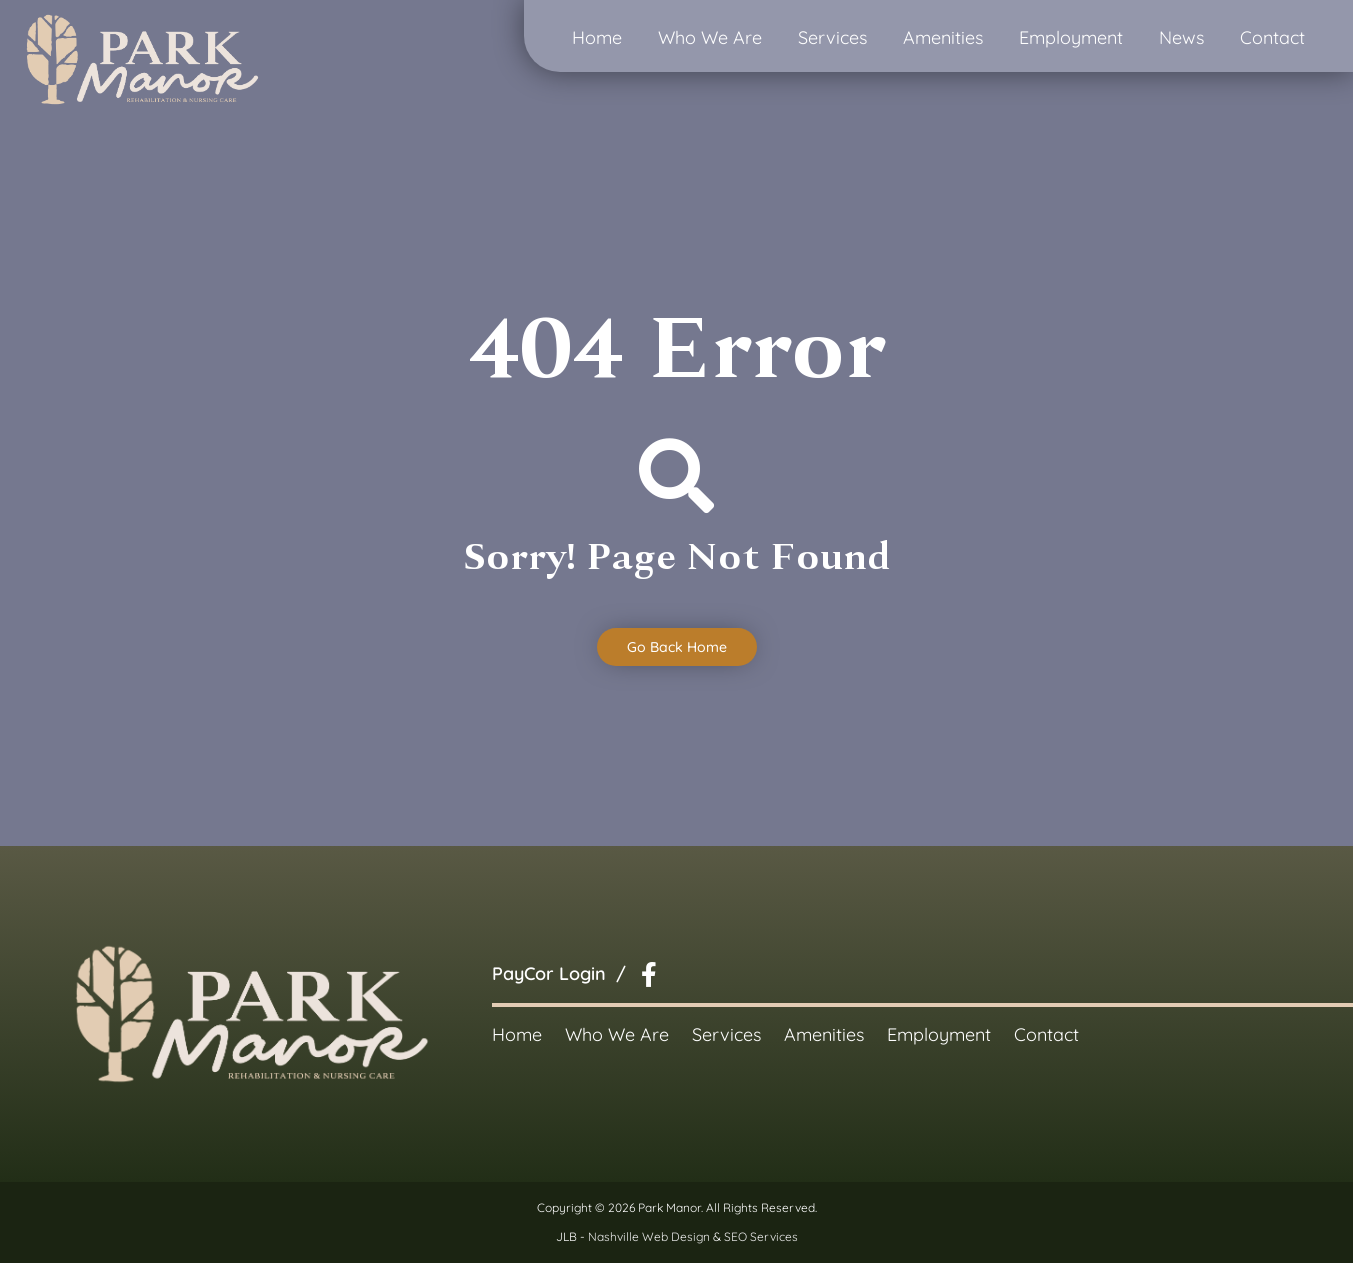  Describe the element at coordinates (649, 1236) in the screenshot. I see `Nashville Web Design` at that location.